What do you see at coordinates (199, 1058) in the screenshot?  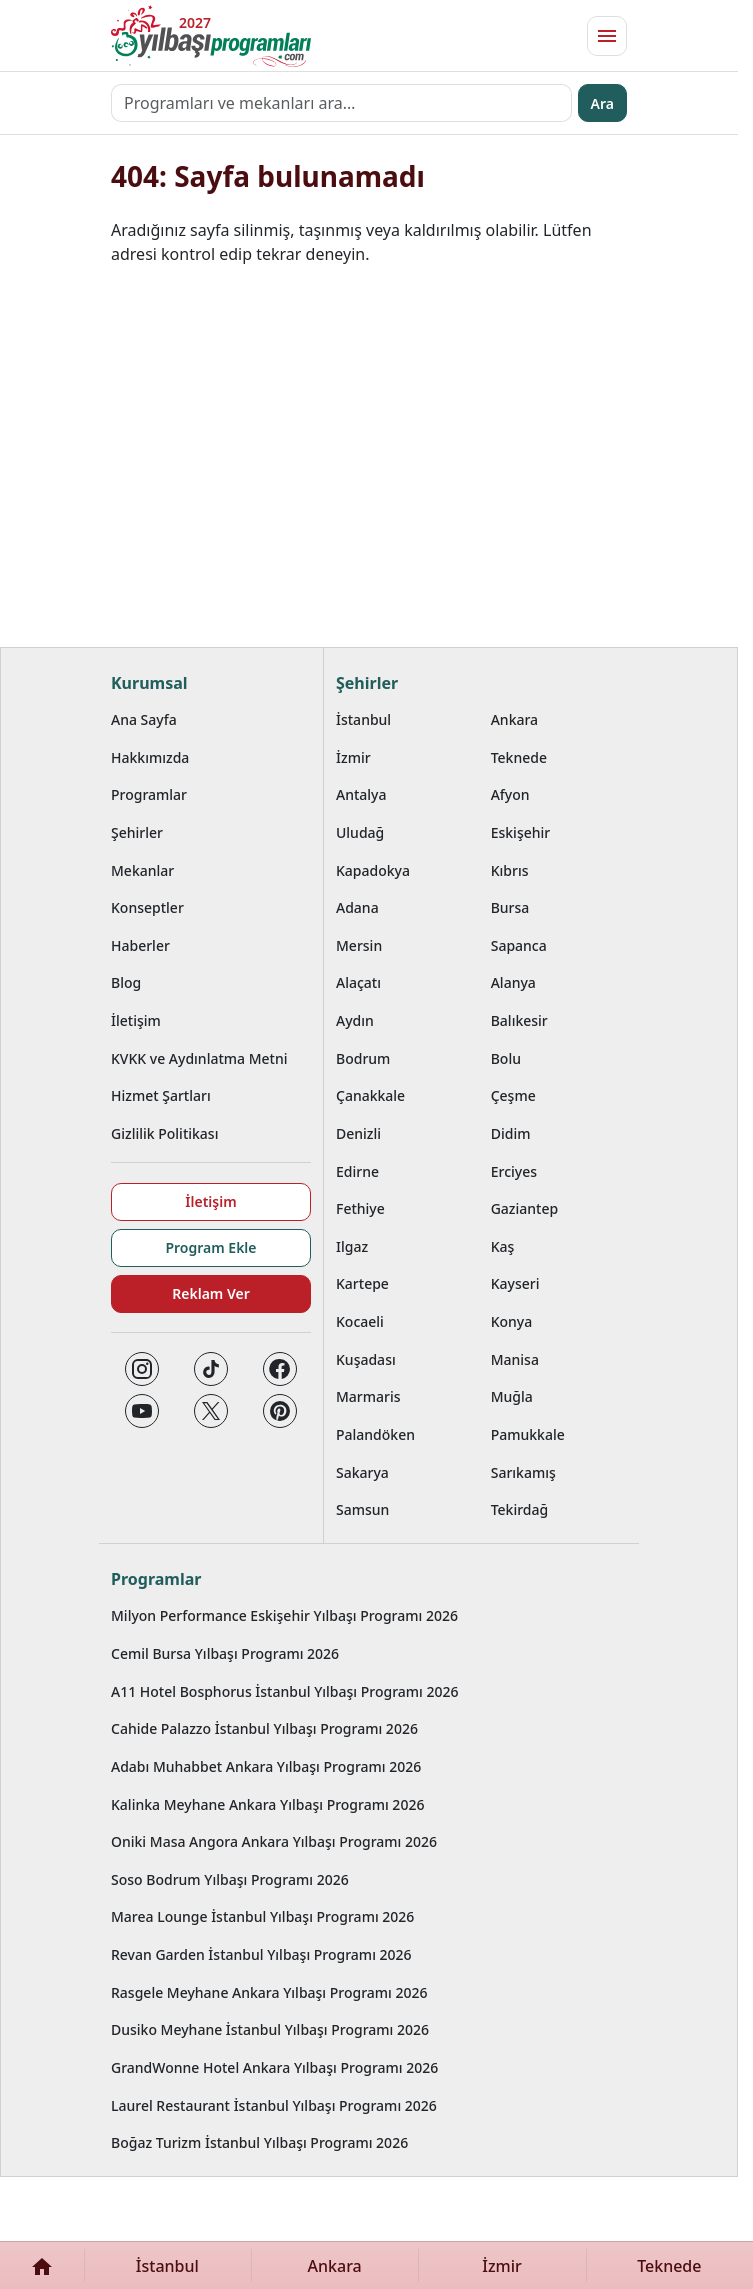 I see `KVKK ve Aydınlatma Metni` at bounding box center [199, 1058].